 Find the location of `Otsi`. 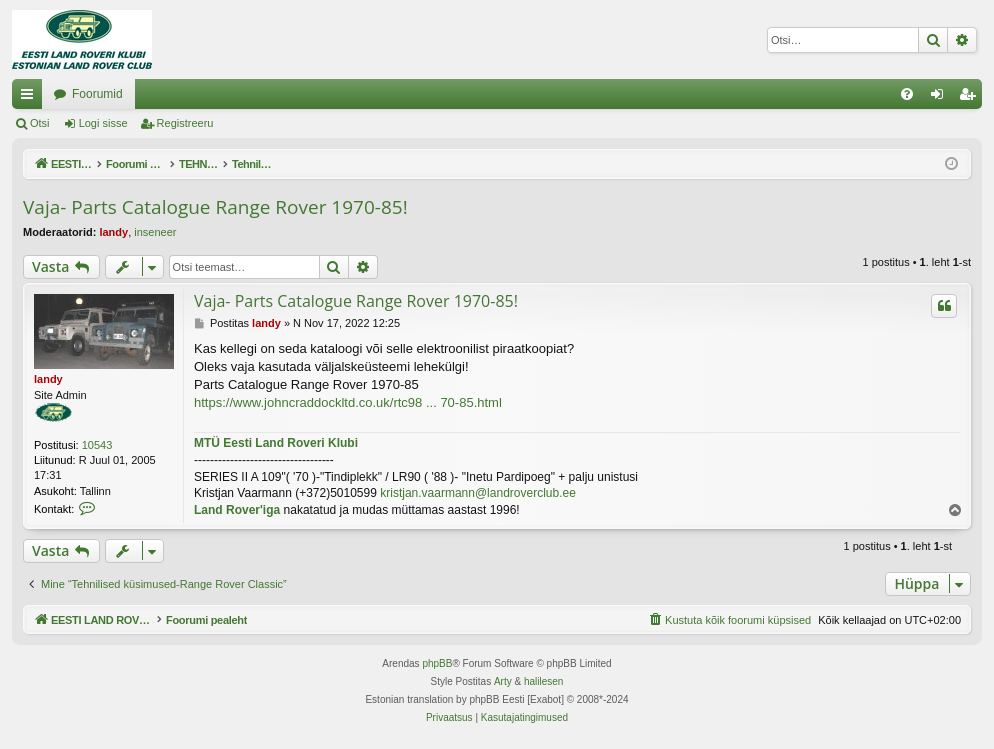

Otsi is located at coordinates (40, 123).